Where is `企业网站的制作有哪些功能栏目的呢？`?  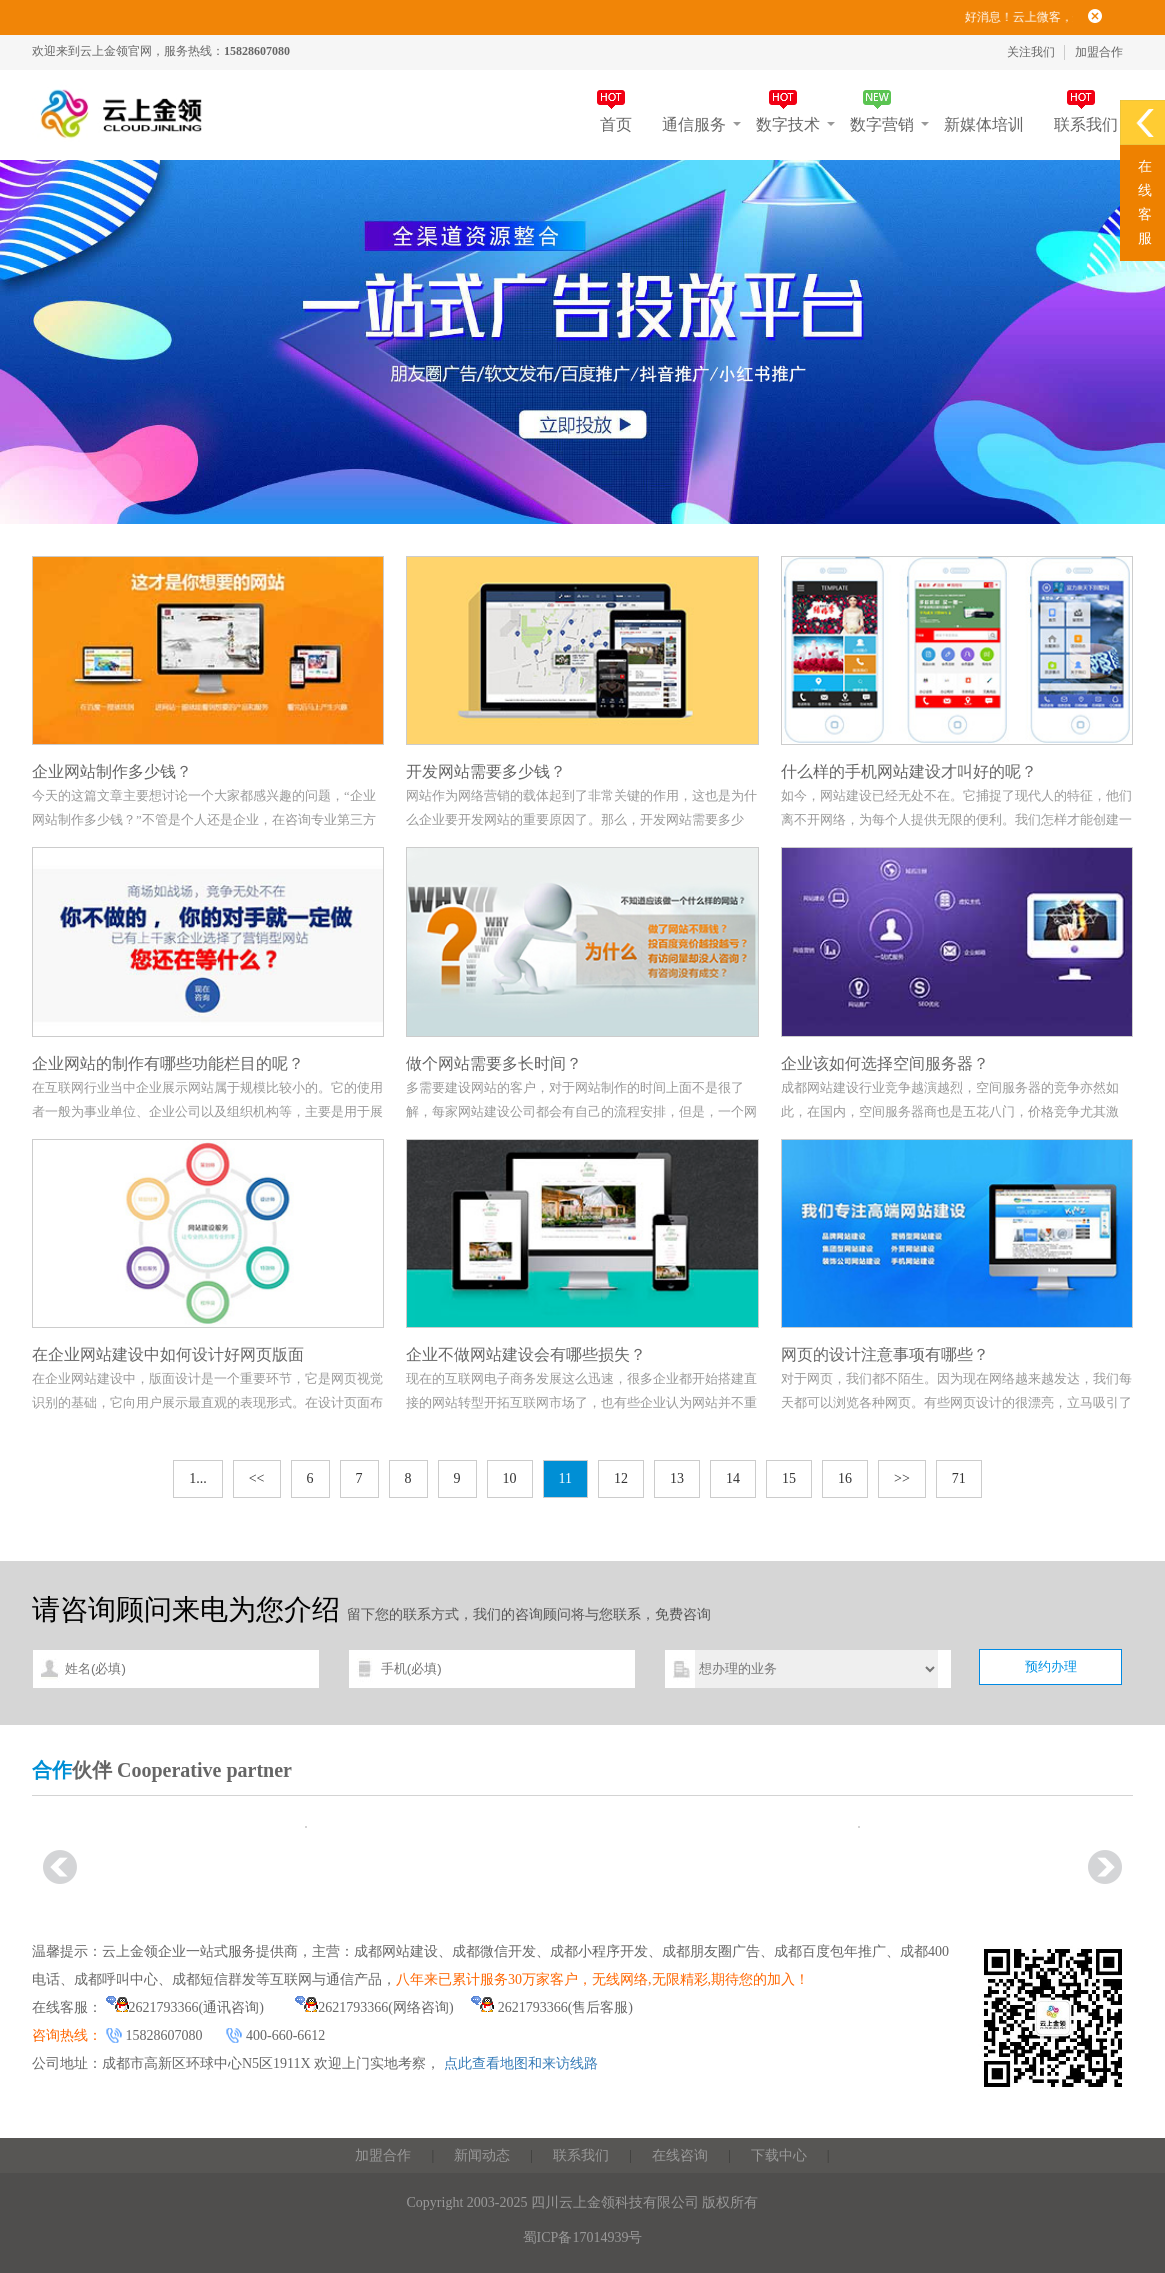 企业网站的制作有哪些功能栏目的呢？ is located at coordinates (168, 1063).